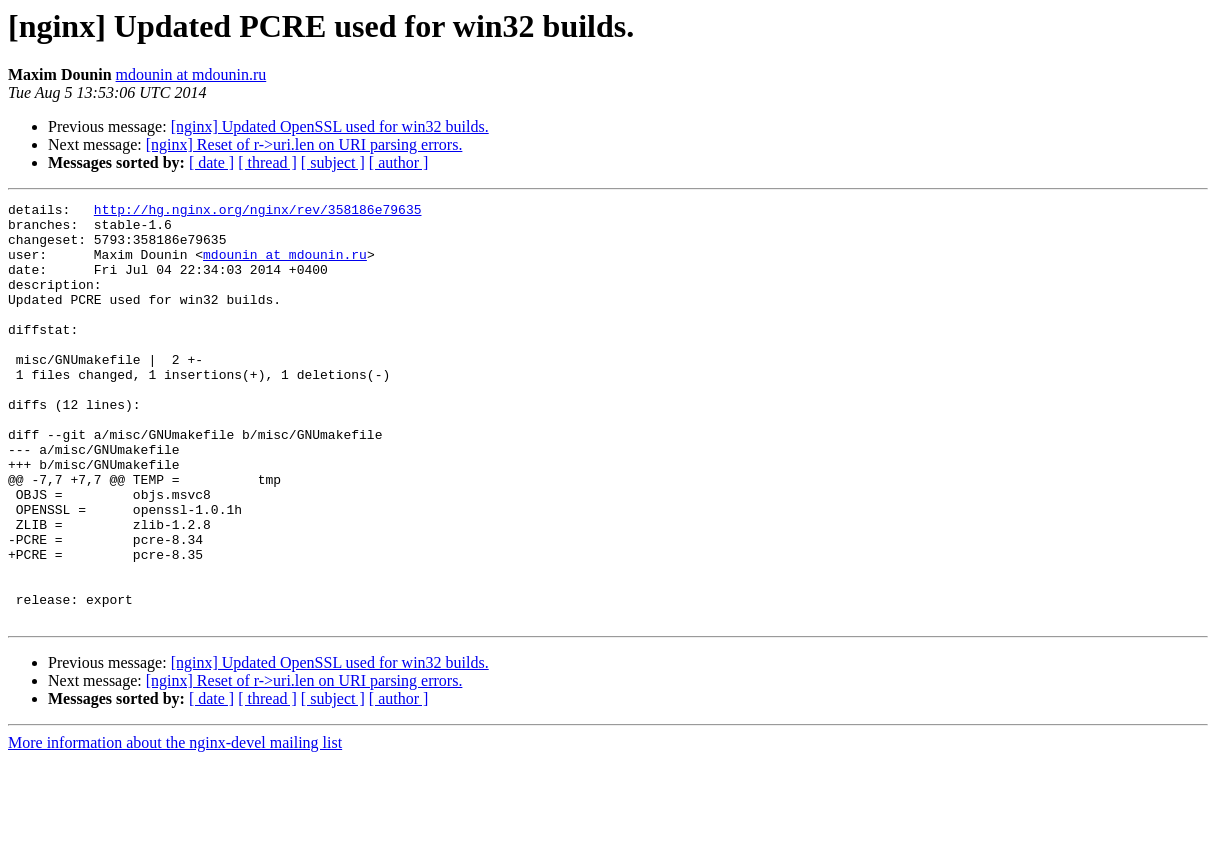 The height and width of the screenshot is (844, 1216). What do you see at coordinates (330, 126) in the screenshot?
I see `[nginx] Updated OpenSSL used for win32 builds.` at bounding box center [330, 126].